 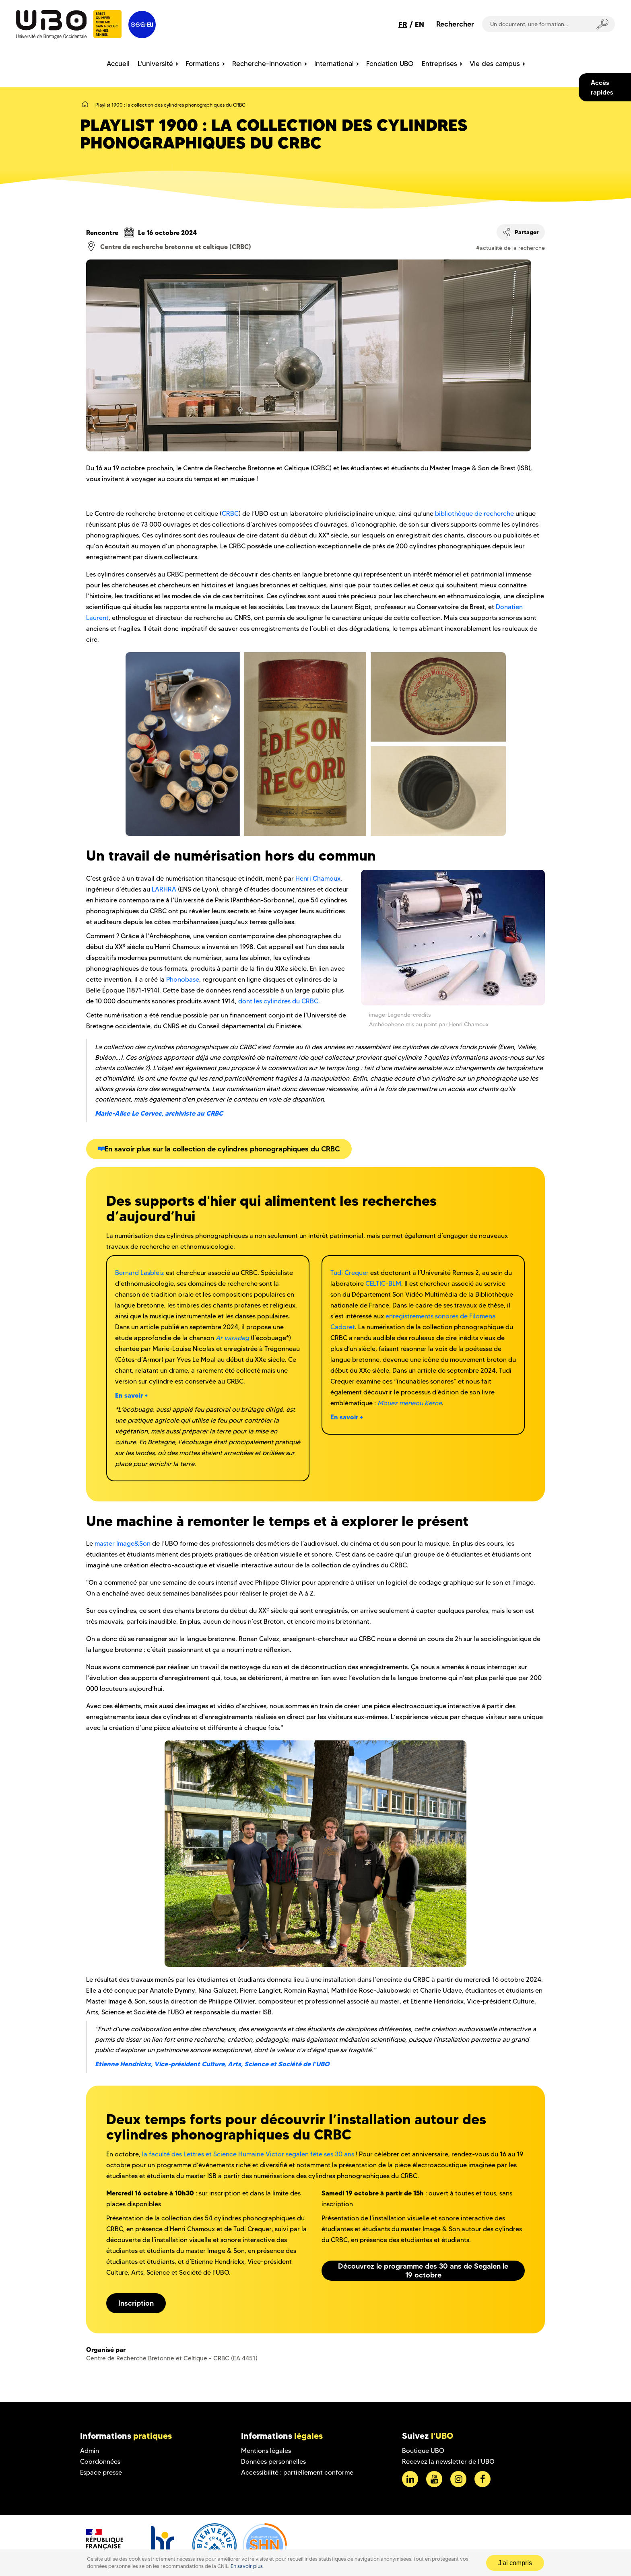 I want to click on master Image&Son, so click(x=123, y=1543).